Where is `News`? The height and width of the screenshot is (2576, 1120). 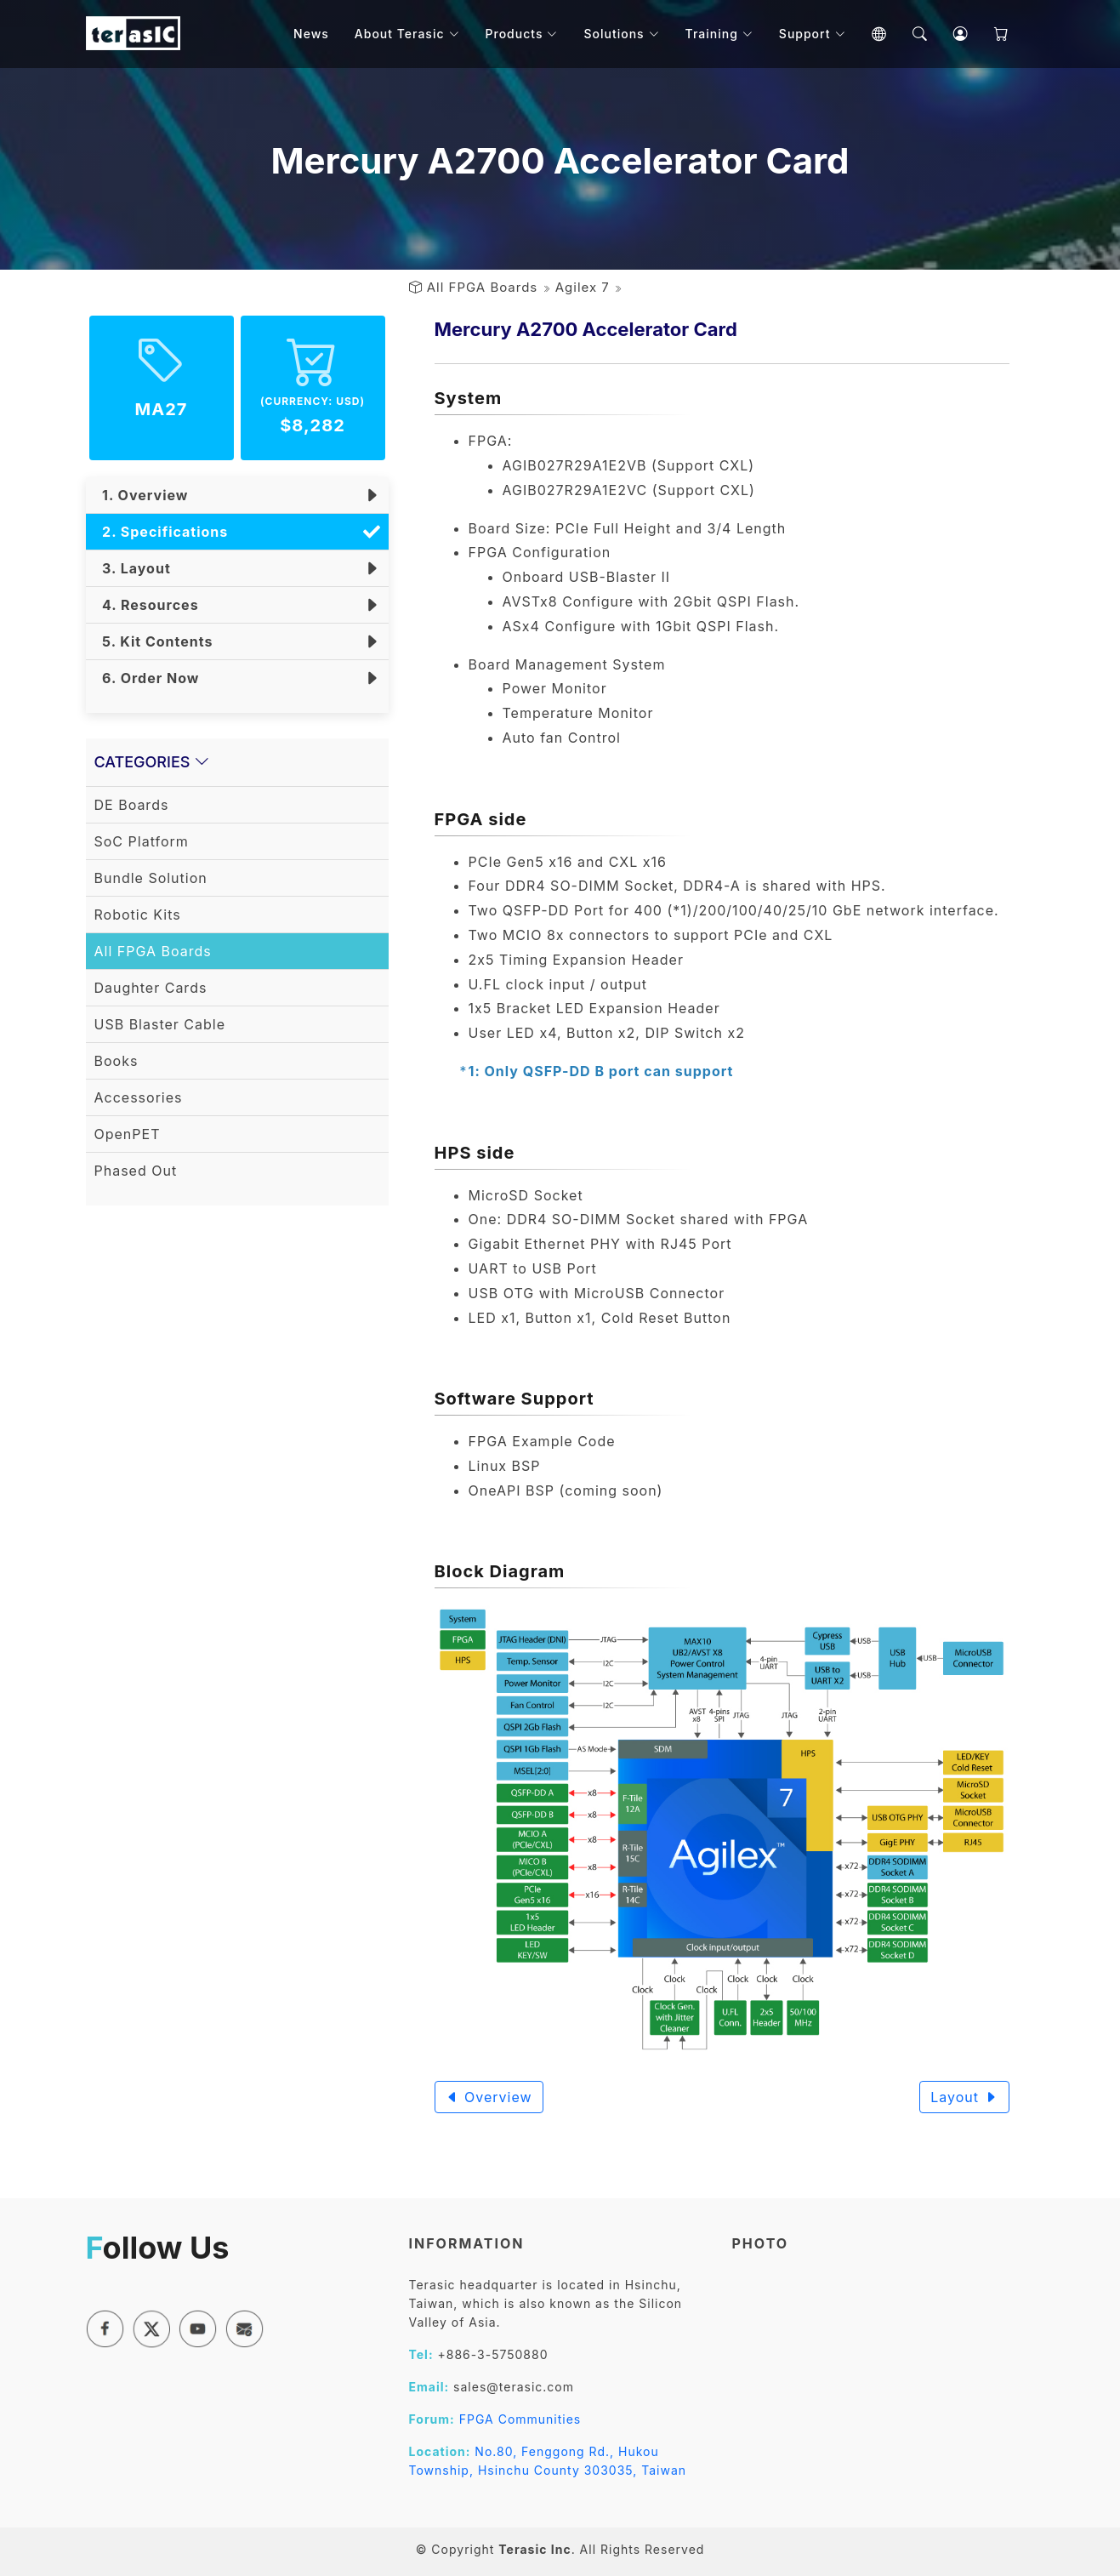
News is located at coordinates (311, 33).